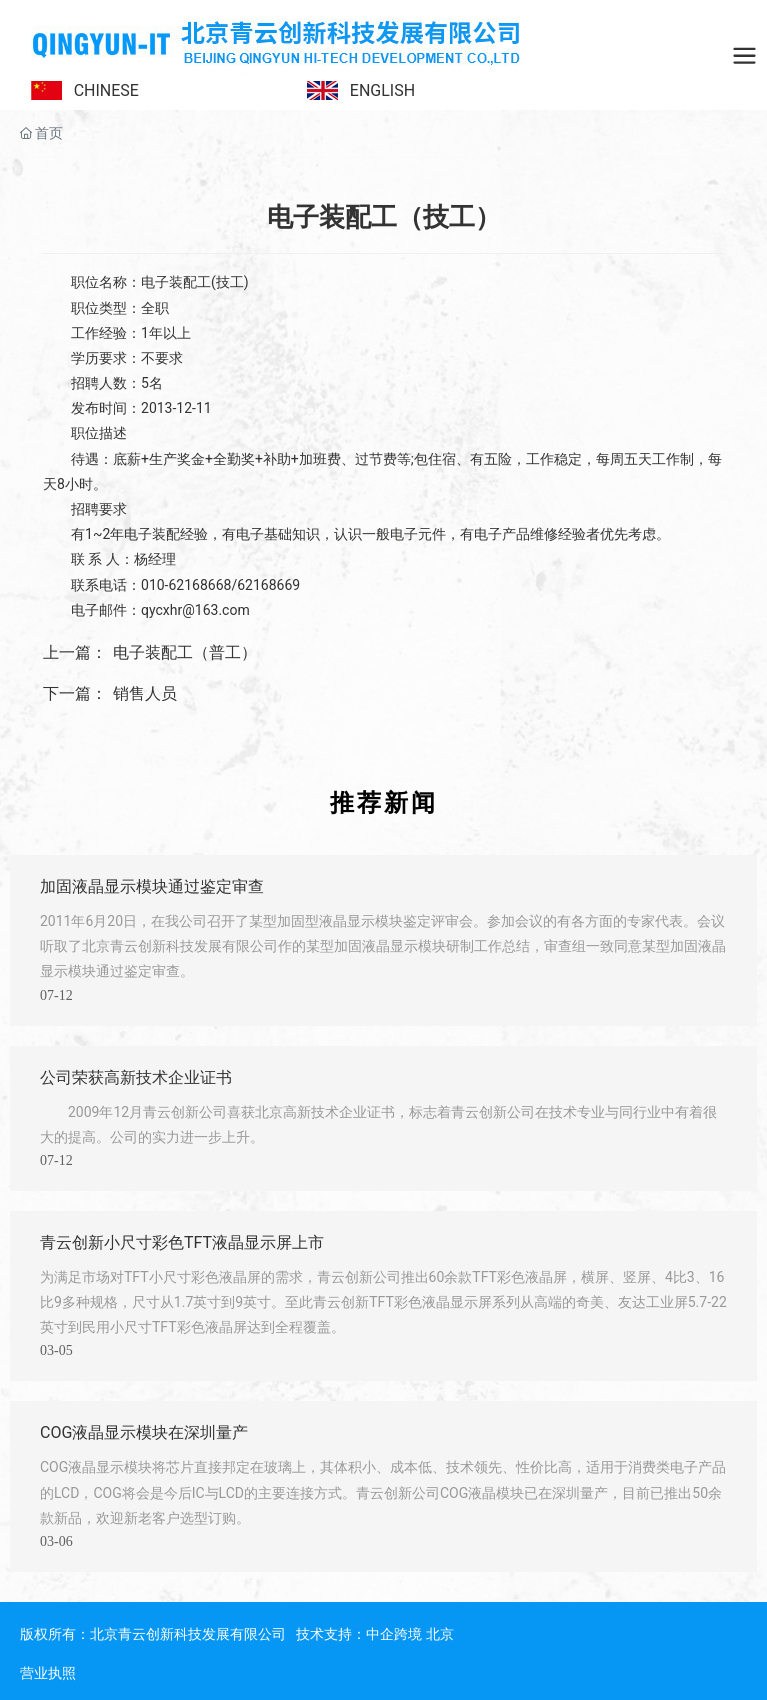 The height and width of the screenshot is (1700, 767). I want to click on 青云创新小尺寸彩色TFT液晶显示屏上市, so click(182, 1242).